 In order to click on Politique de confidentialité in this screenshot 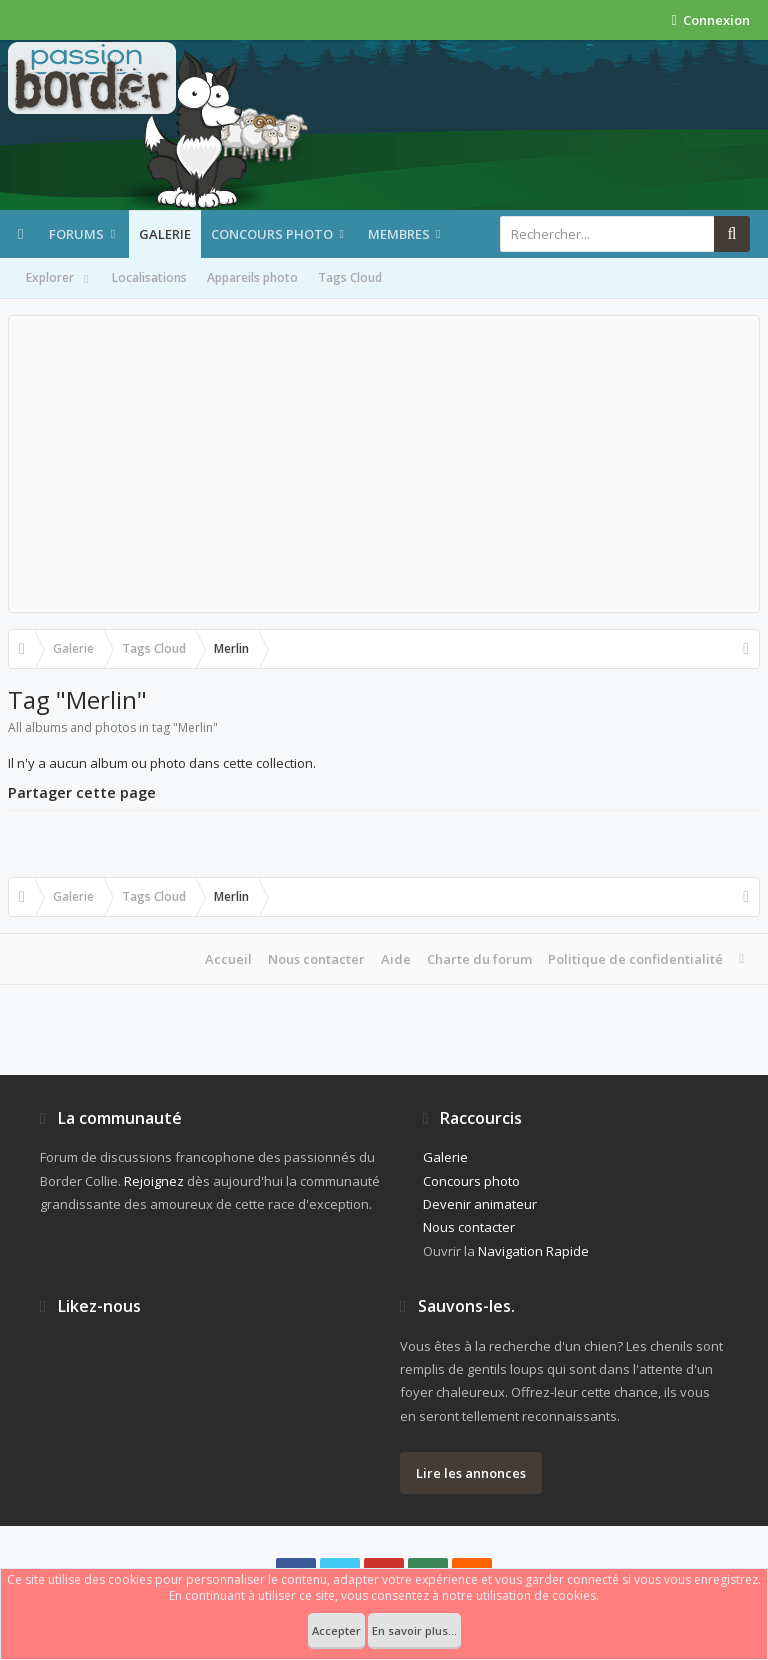, I will do `click(635, 959)`.